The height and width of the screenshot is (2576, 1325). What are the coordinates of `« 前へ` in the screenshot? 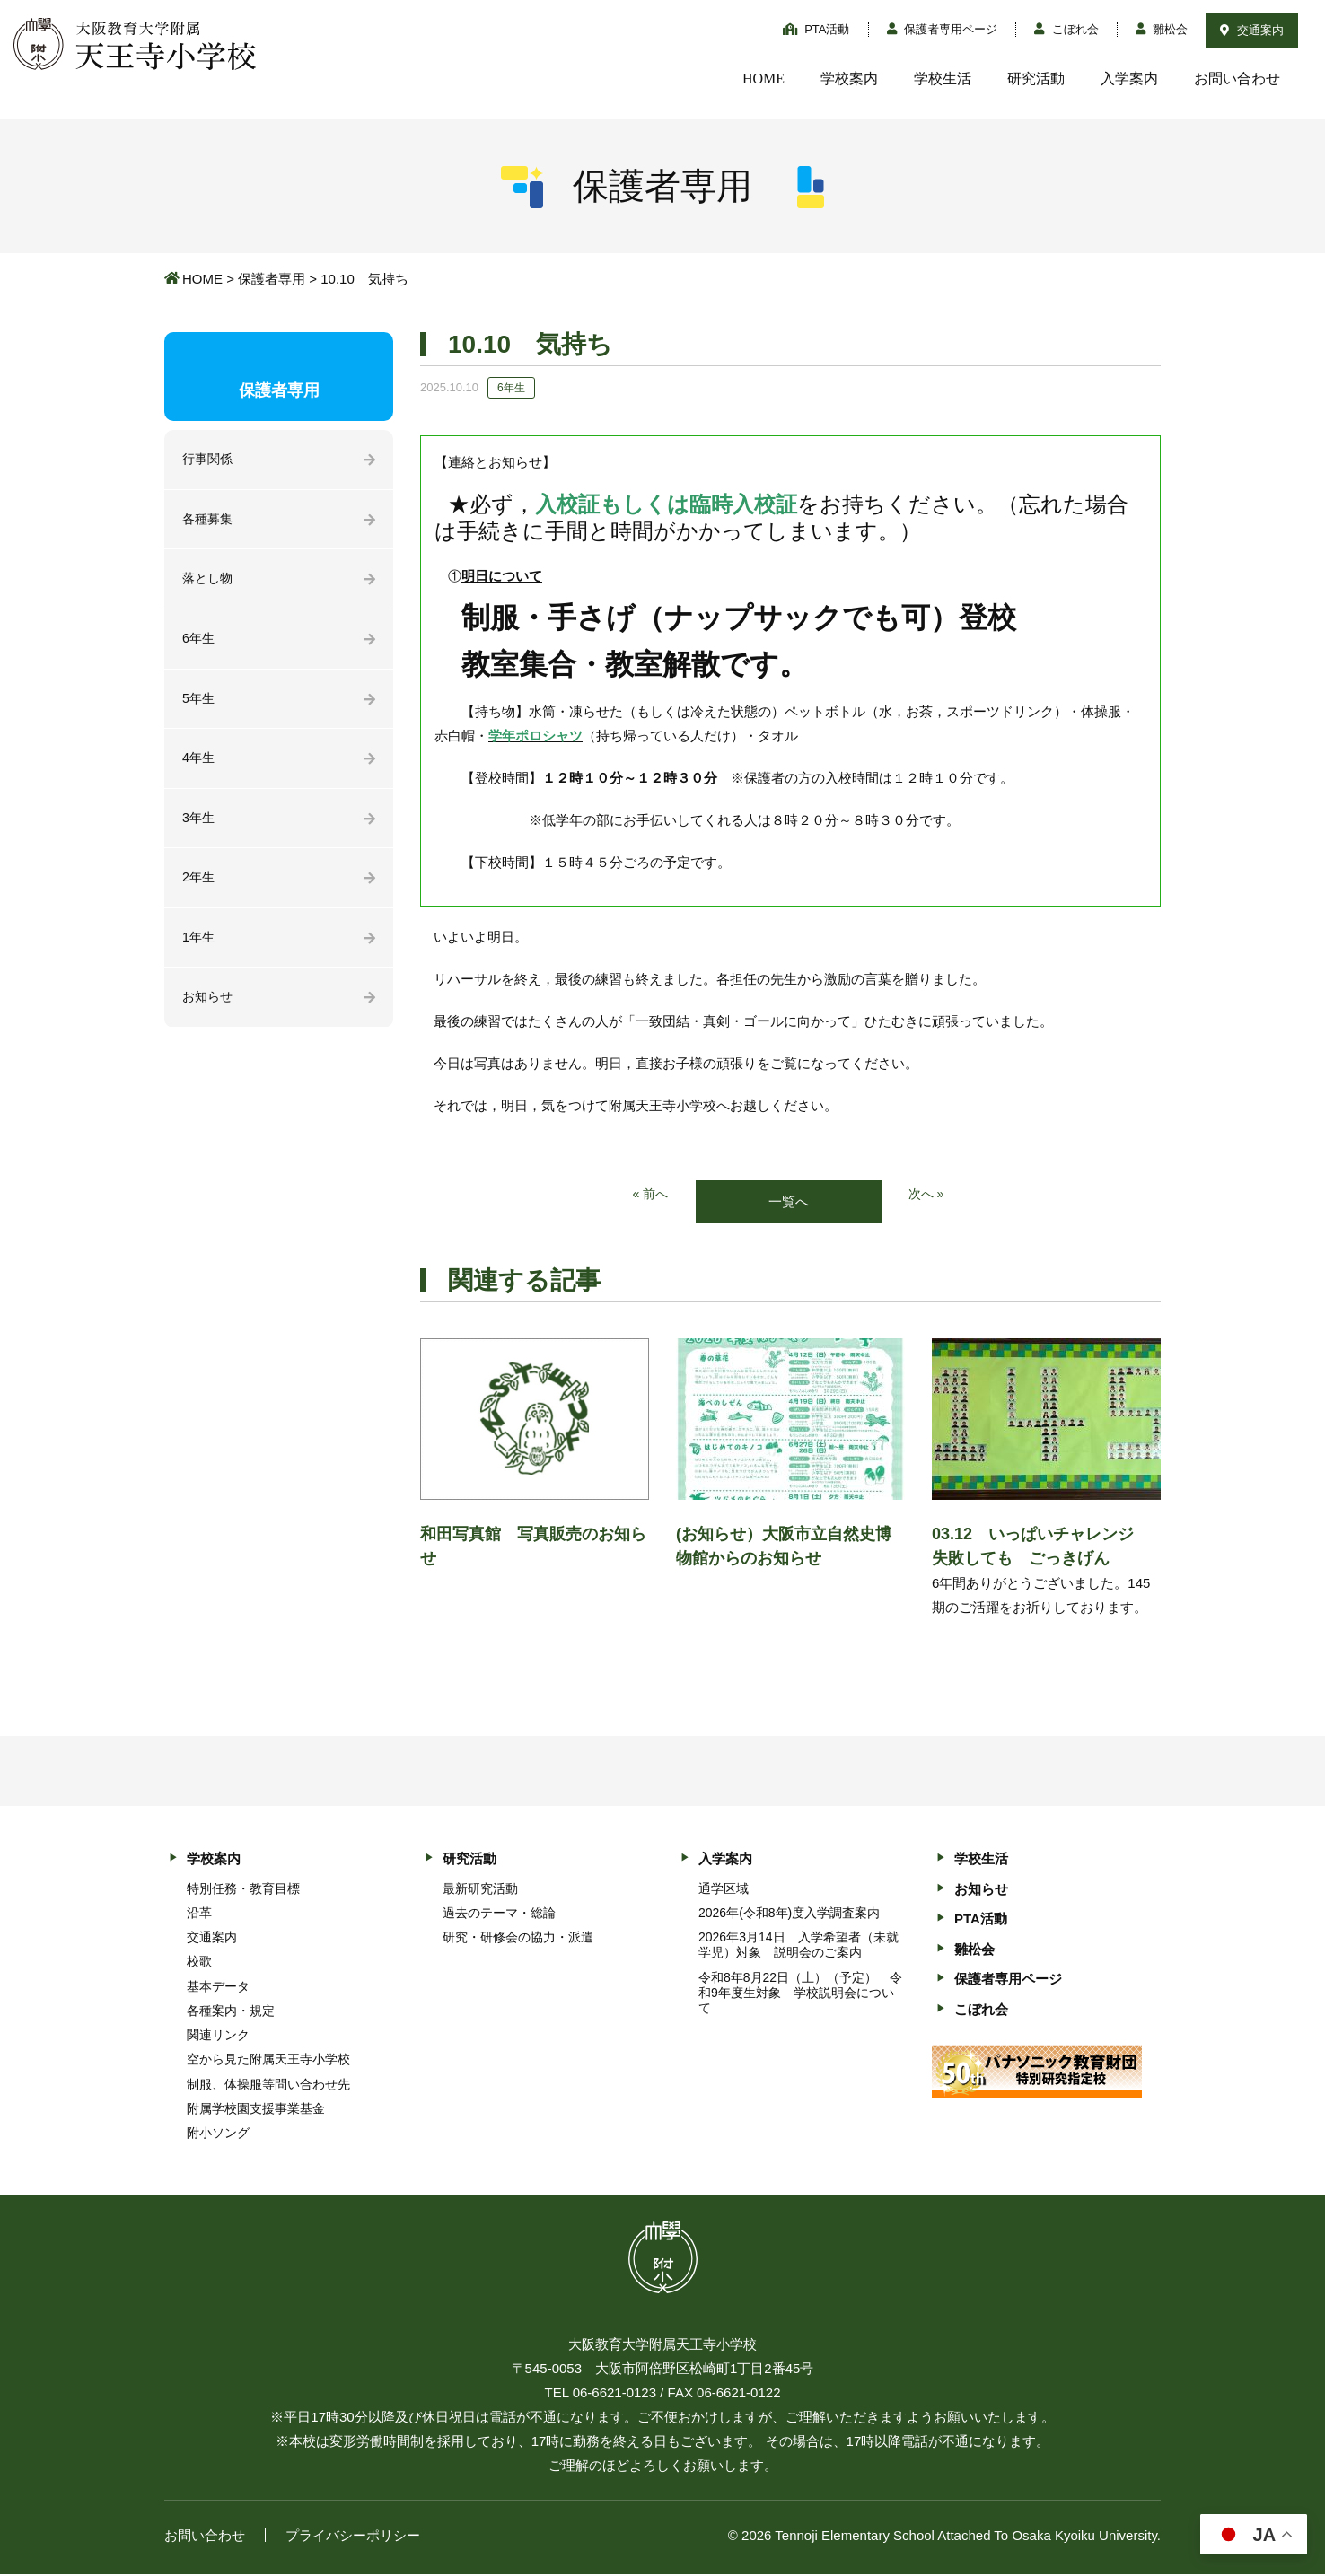 It's located at (649, 1195).